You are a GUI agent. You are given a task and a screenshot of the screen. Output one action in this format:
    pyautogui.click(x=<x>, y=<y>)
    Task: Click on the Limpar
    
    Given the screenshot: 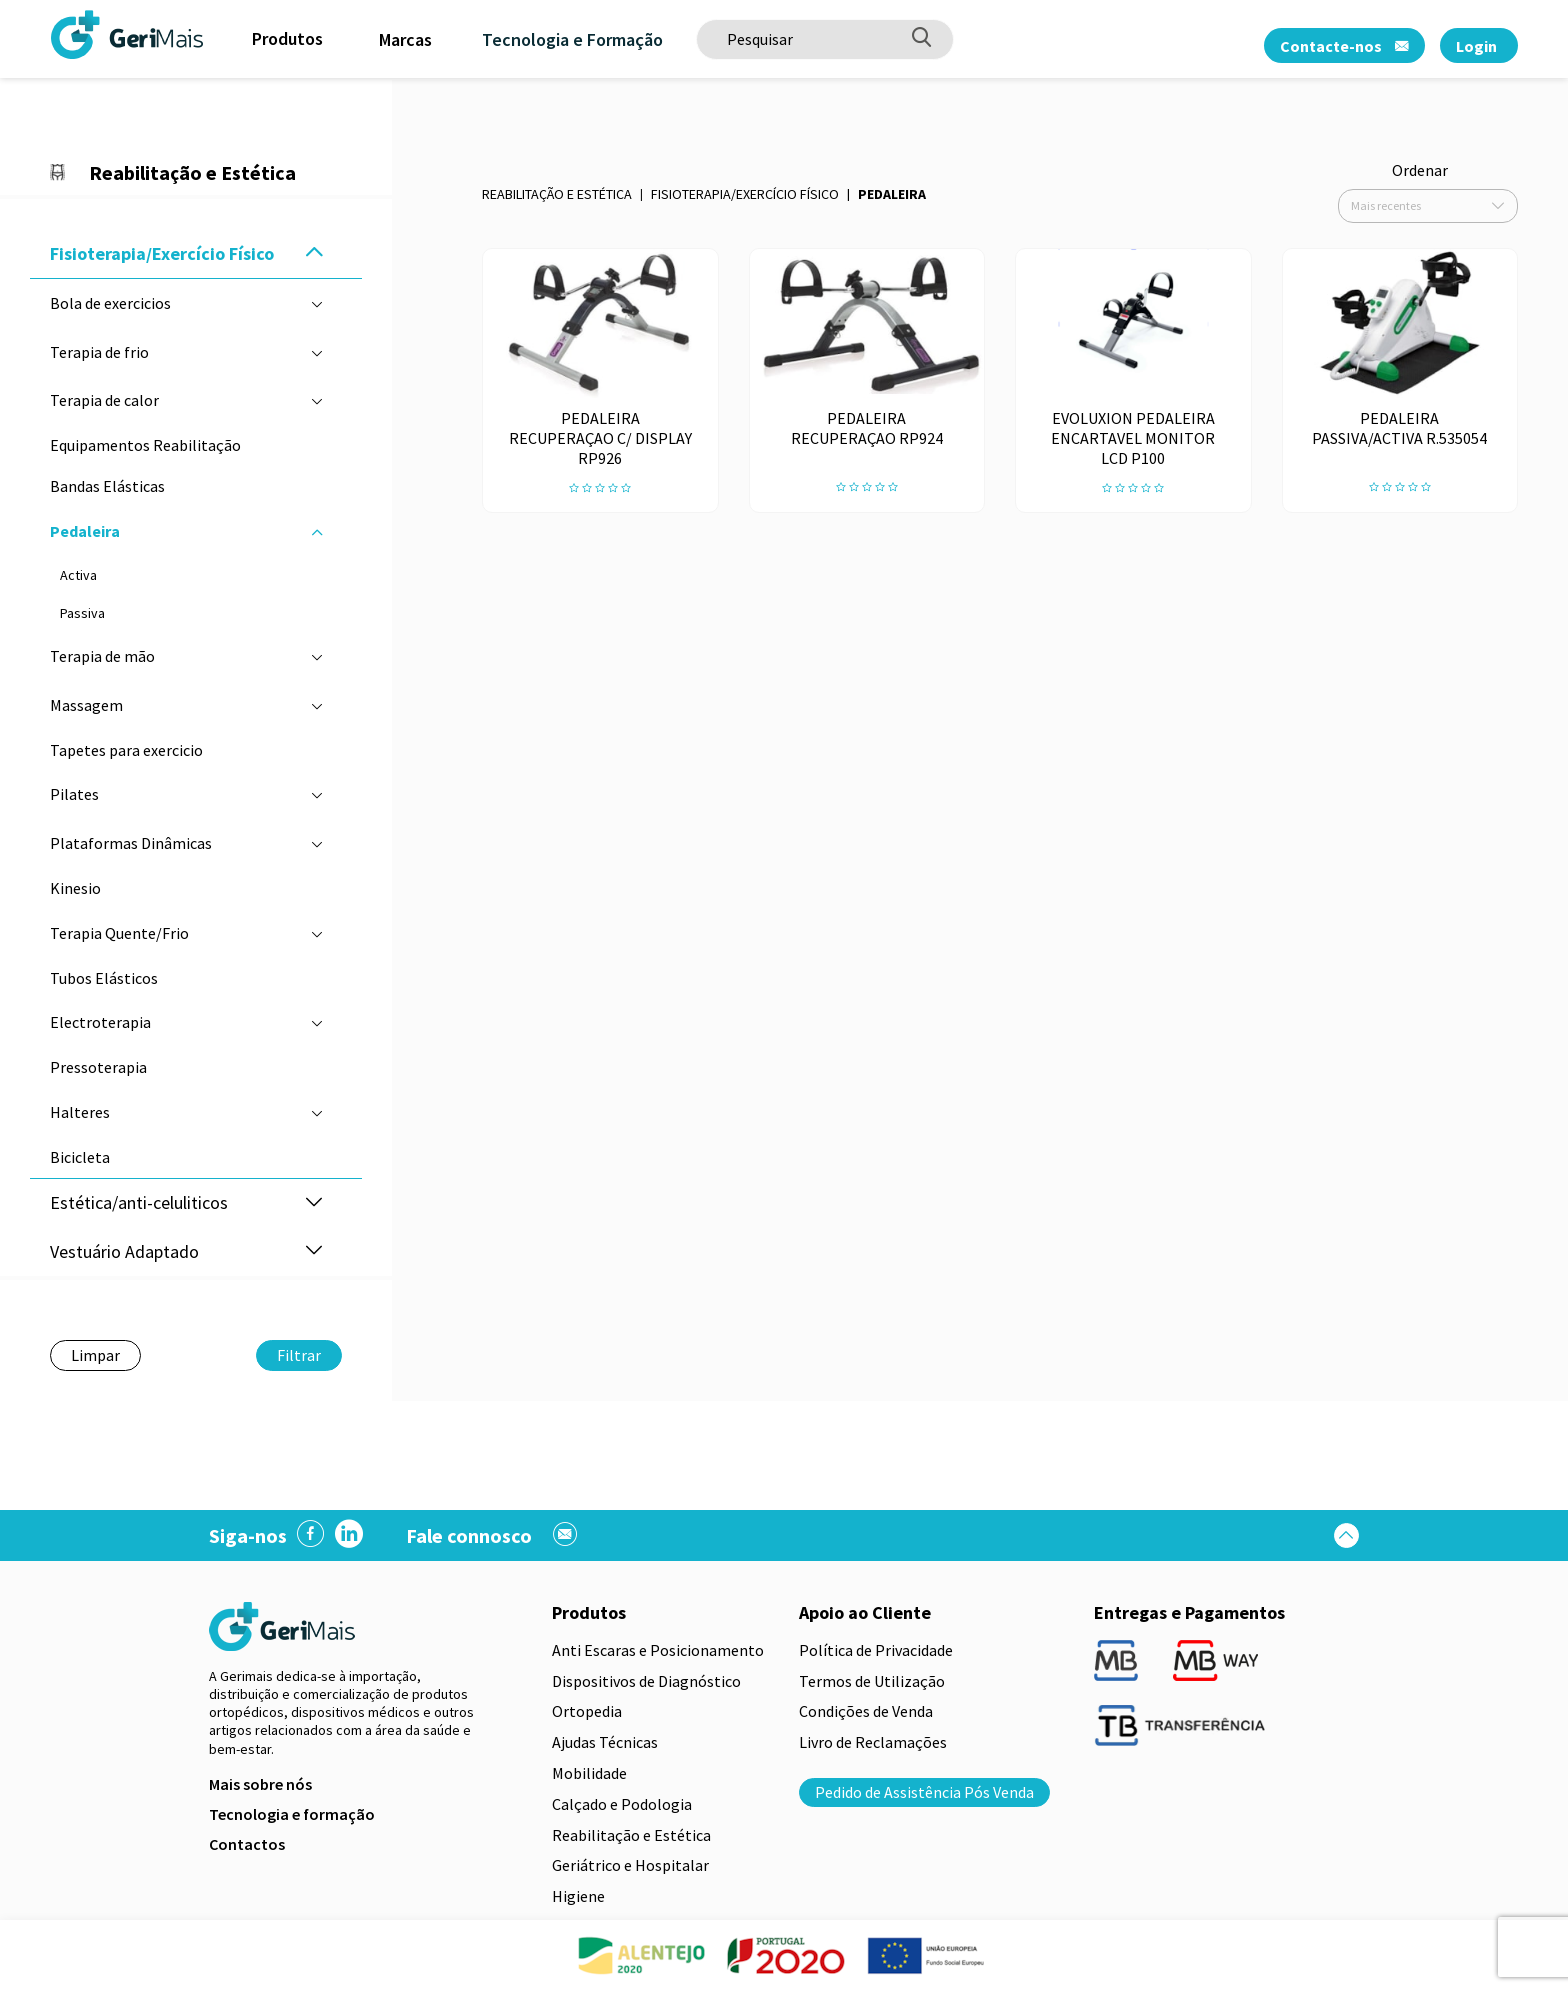 What is the action you would take?
    pyautogui.click(x=95, y=1355)
    